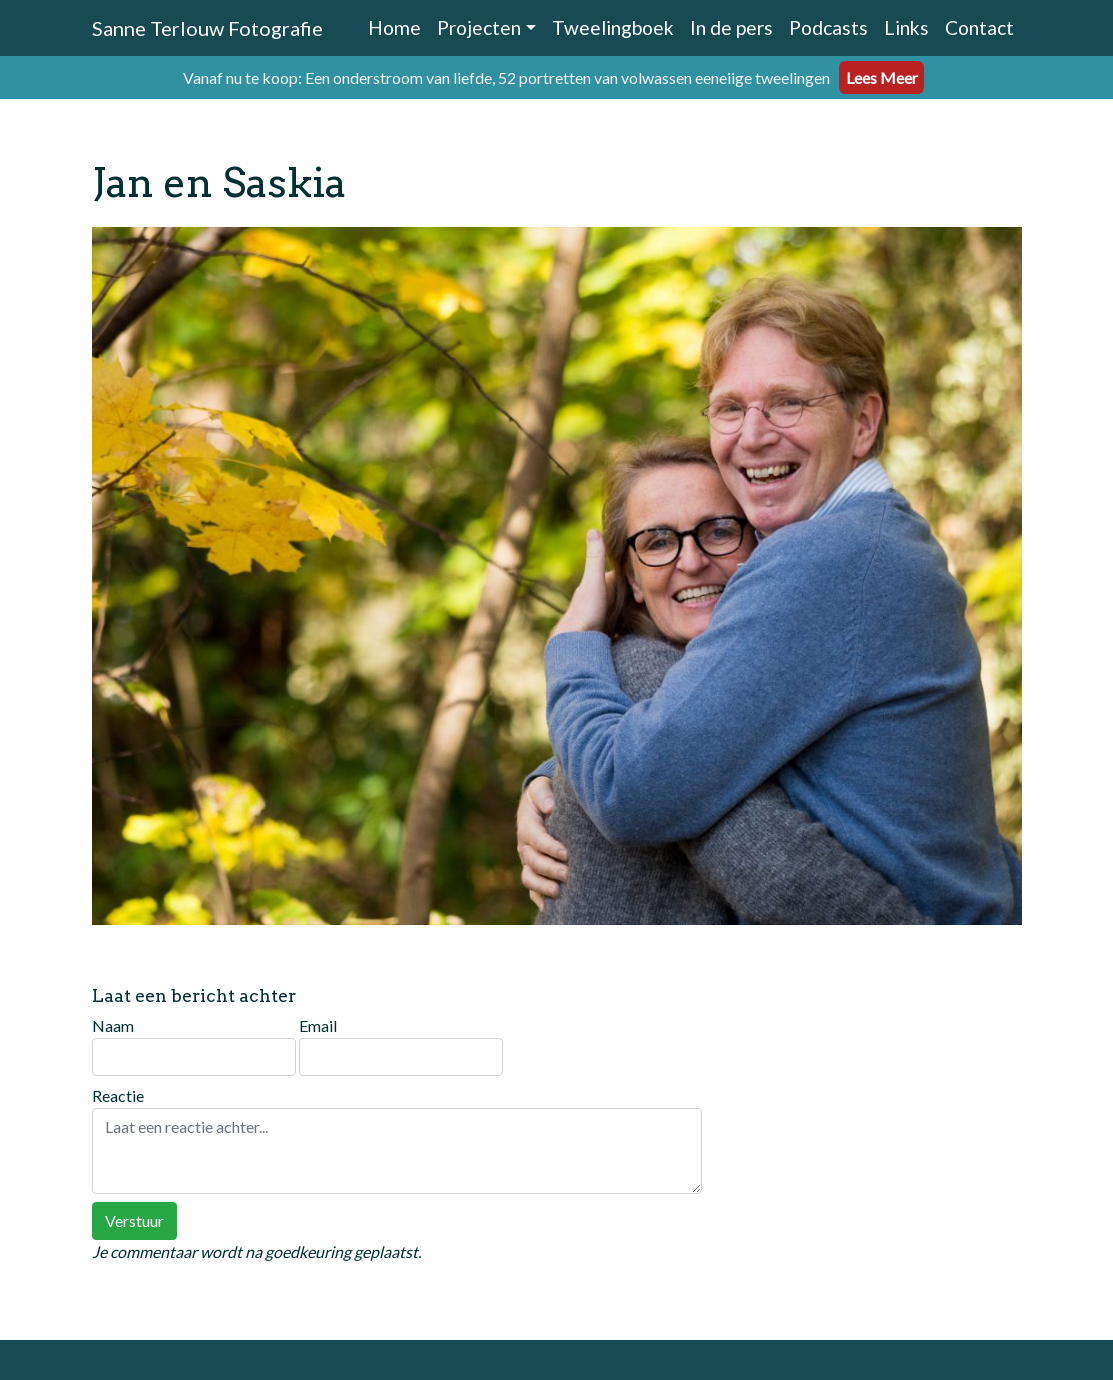 The width and height of the screenshot is (1113, 1380). Describe the element at coordinates (906, 27) in the screenshot. I see `Links` at that location.